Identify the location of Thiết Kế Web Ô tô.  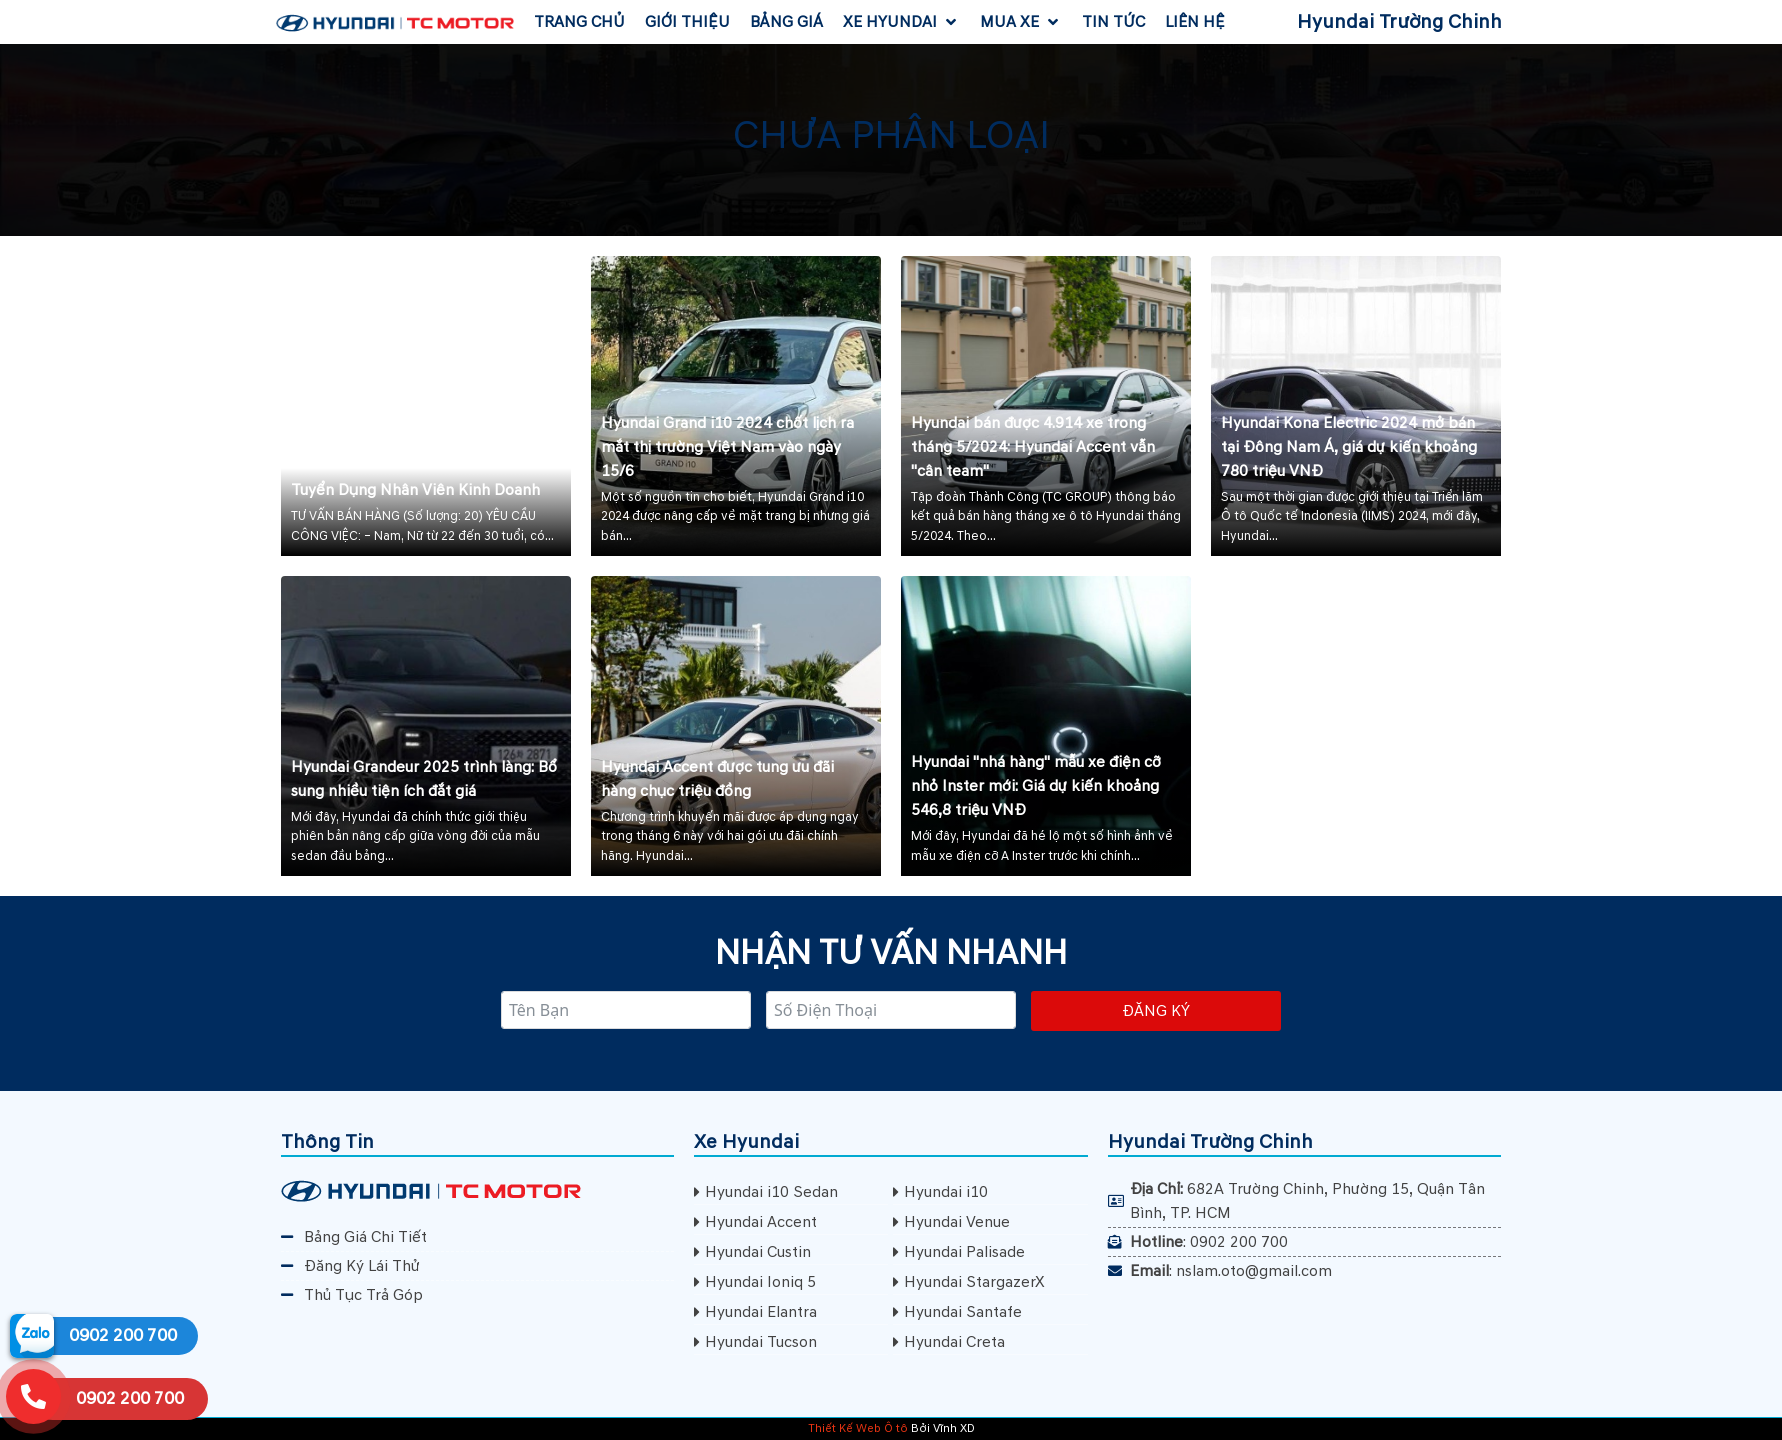
(858, 1428).